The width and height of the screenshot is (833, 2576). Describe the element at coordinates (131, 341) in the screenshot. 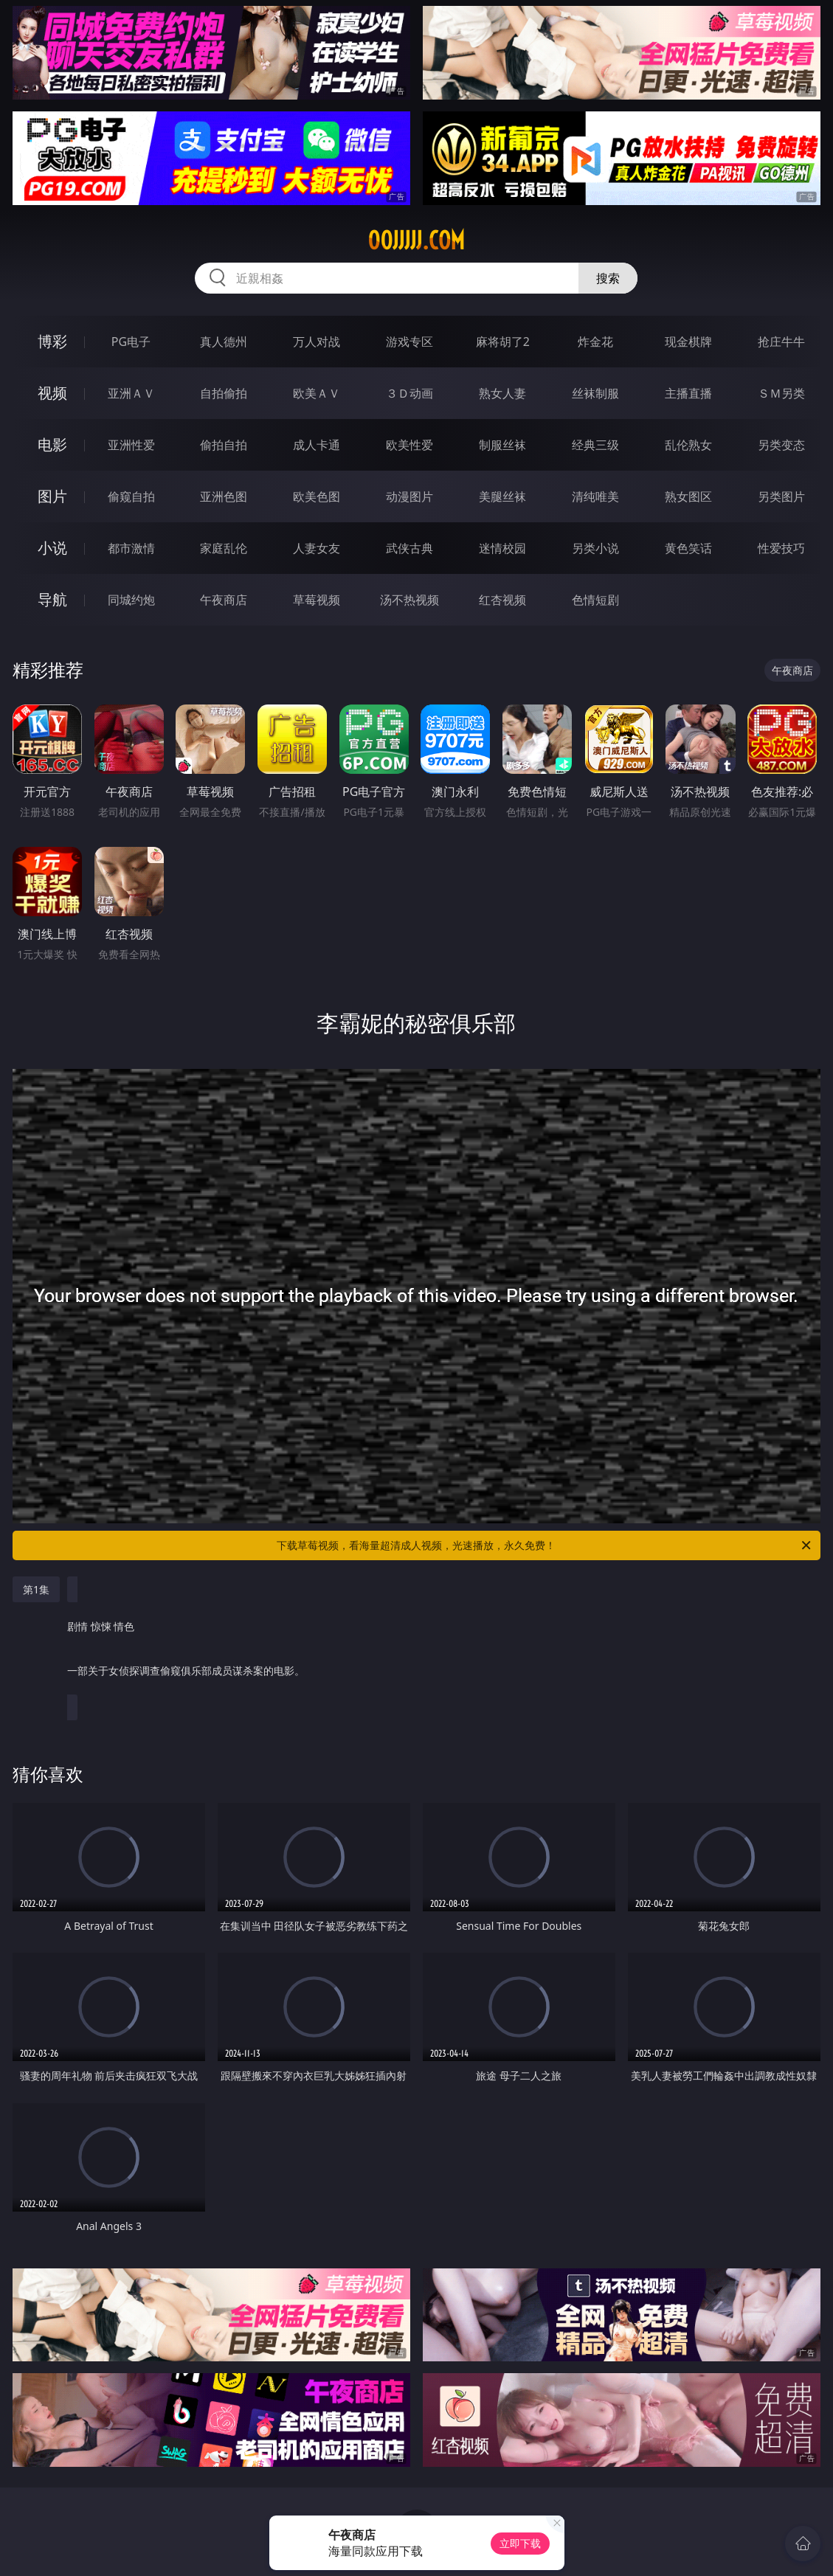

I see `PG电子` at that location.